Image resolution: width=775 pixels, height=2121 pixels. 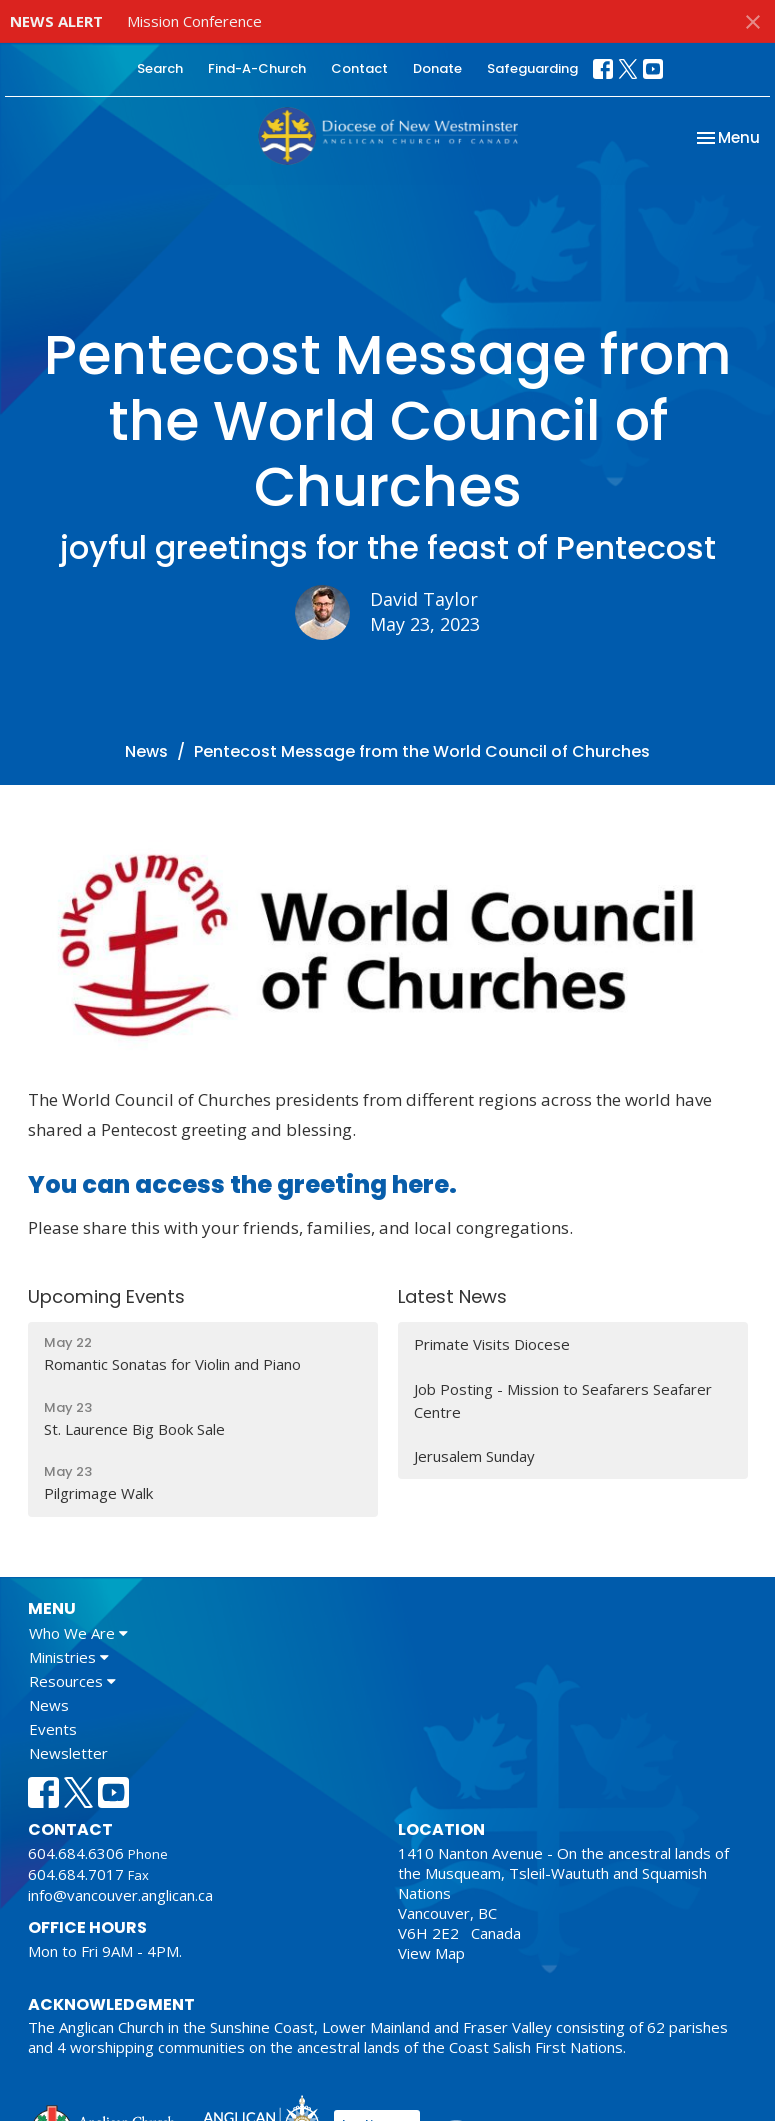 What do you see at coordinates (563, 1400) in the screenshot?
I see `Job Posting - Mission to Seafarers Seafarer Centre` at bounding box center [563, 1400].